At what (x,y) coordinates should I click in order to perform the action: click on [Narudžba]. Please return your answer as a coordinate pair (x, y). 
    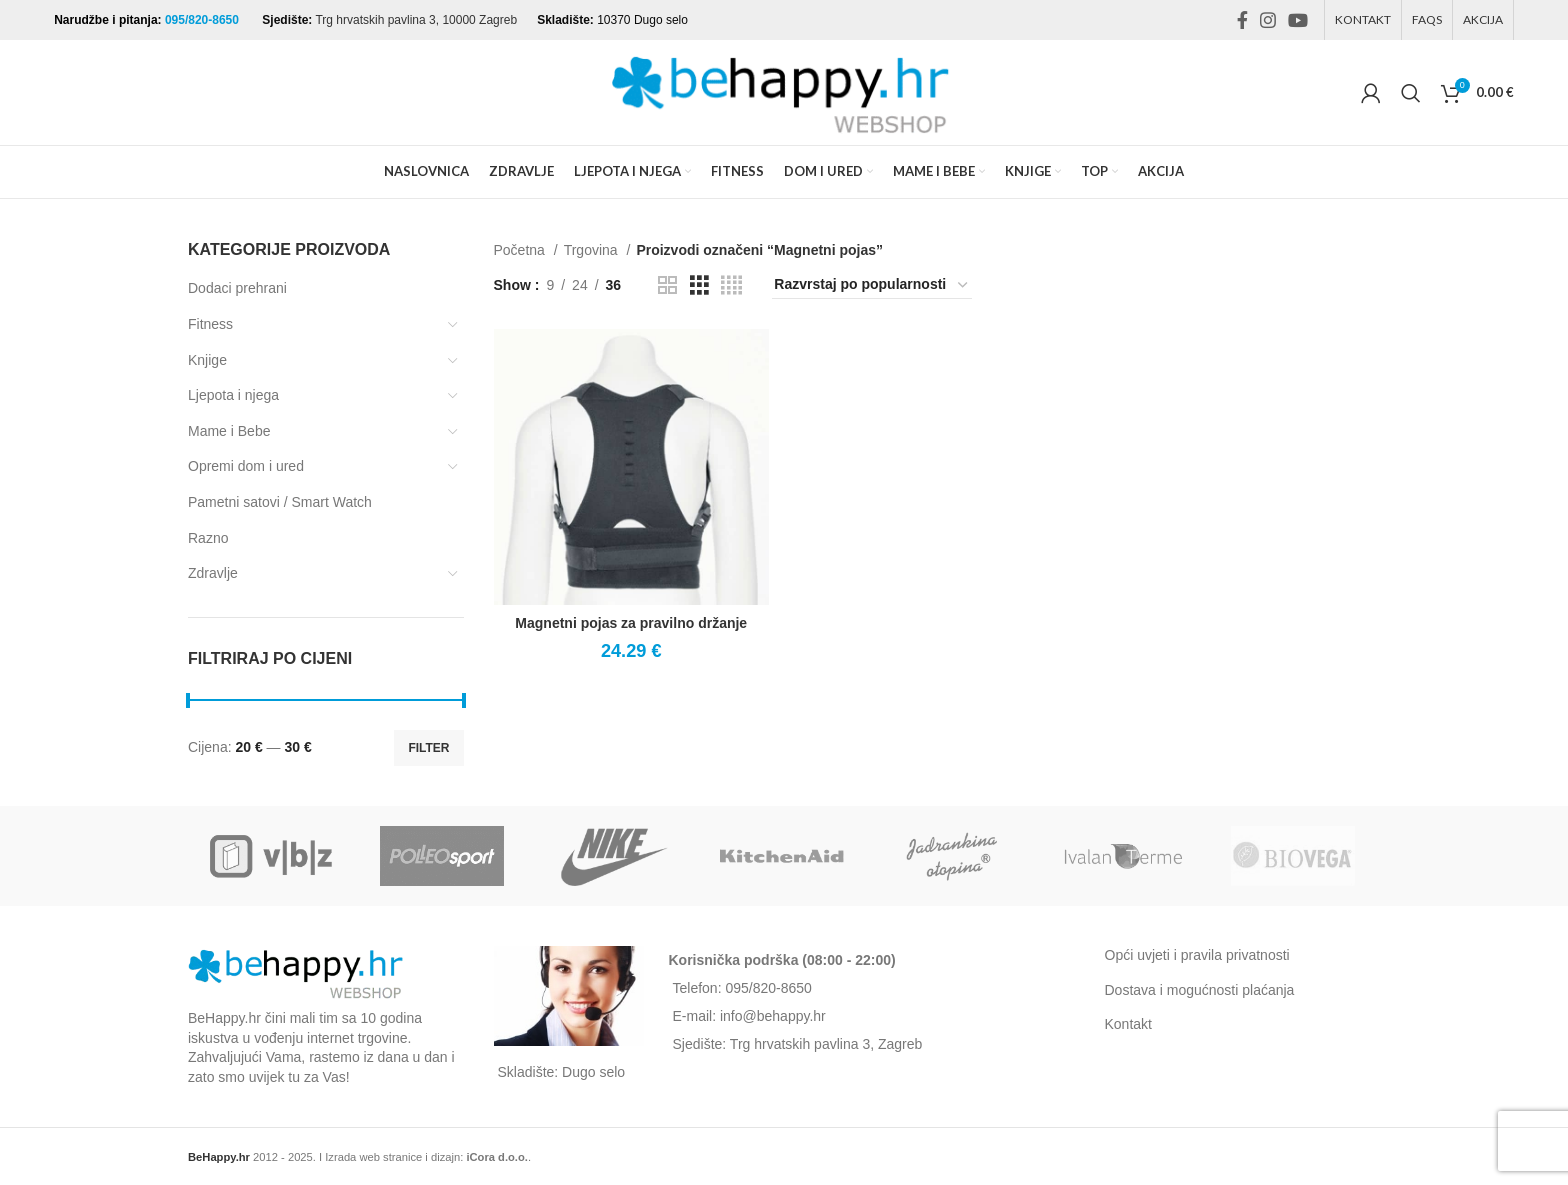
    Looking at the image, I should click on (872, 285).